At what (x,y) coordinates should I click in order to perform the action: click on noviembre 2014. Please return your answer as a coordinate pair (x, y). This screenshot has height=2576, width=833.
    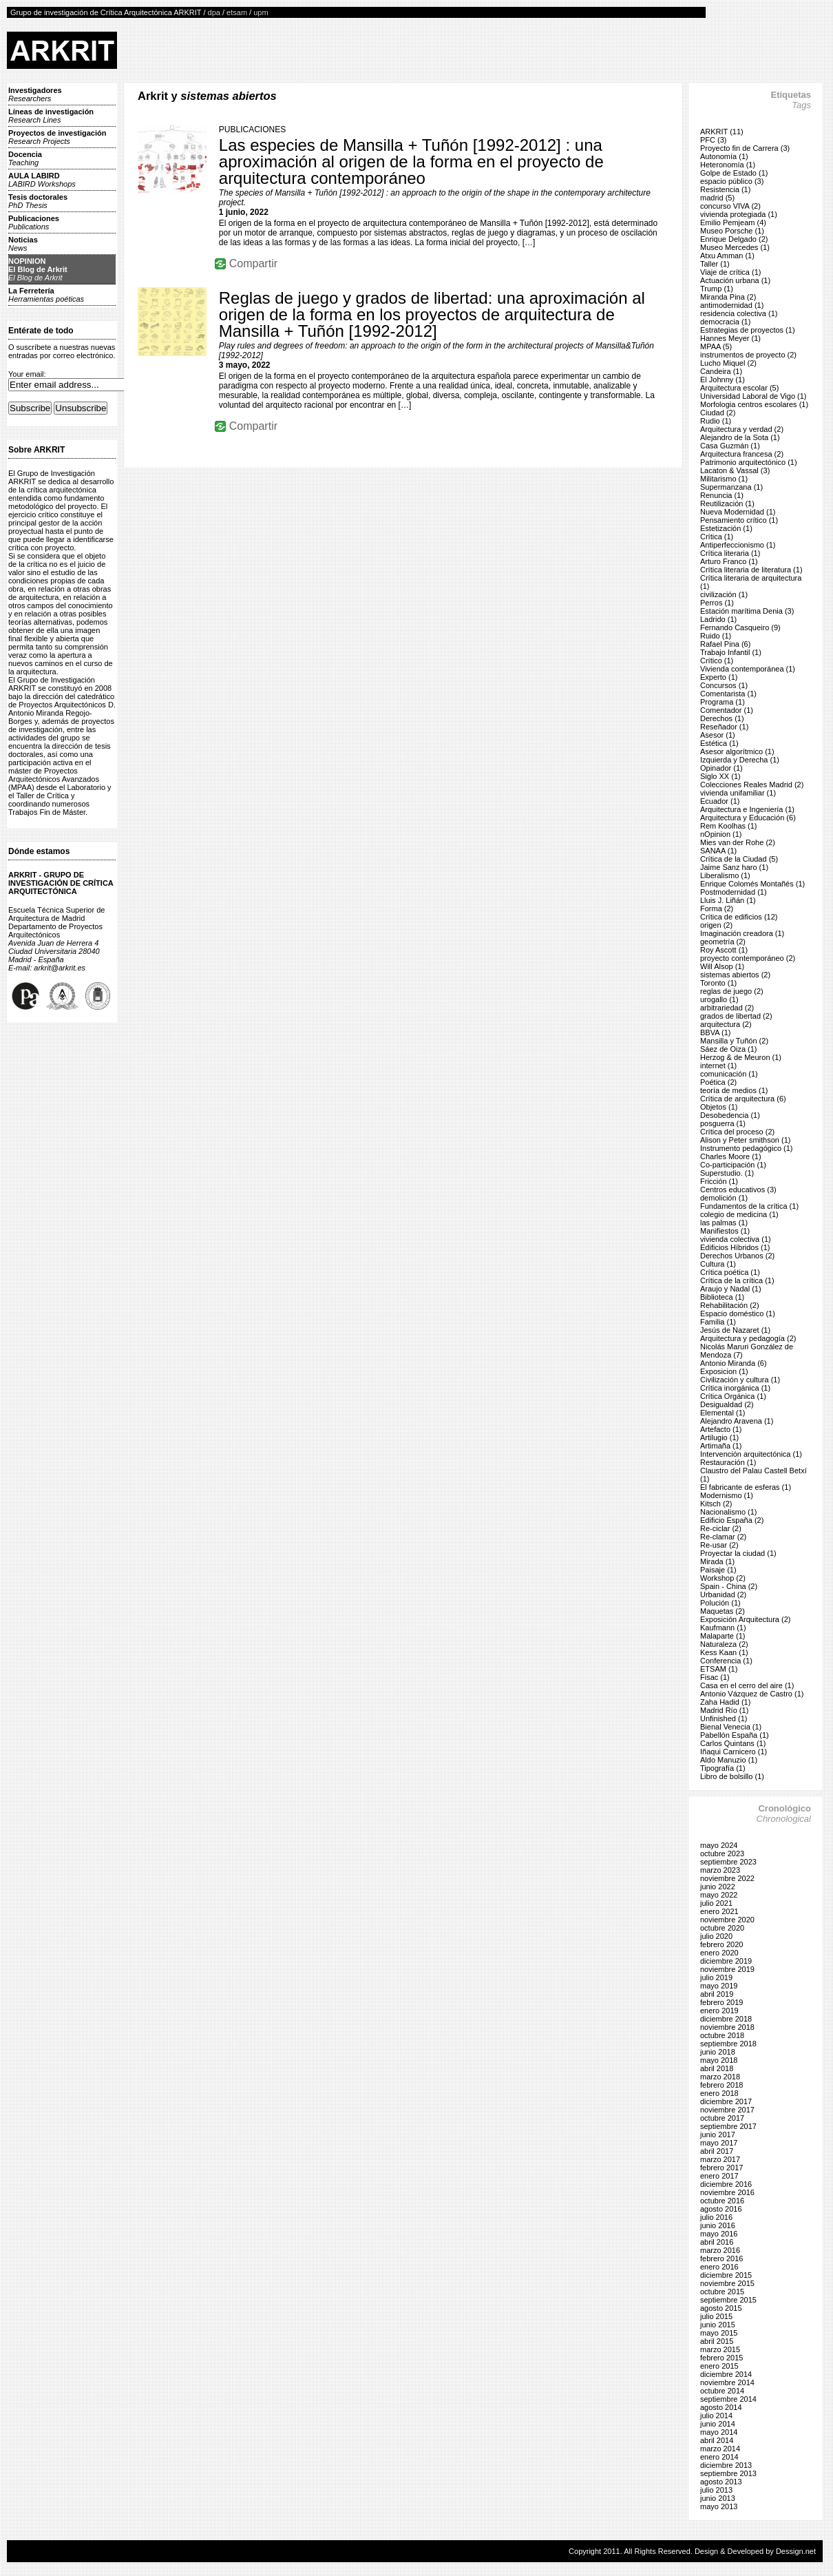
    Looking at the image, I should click on (727, 2382).